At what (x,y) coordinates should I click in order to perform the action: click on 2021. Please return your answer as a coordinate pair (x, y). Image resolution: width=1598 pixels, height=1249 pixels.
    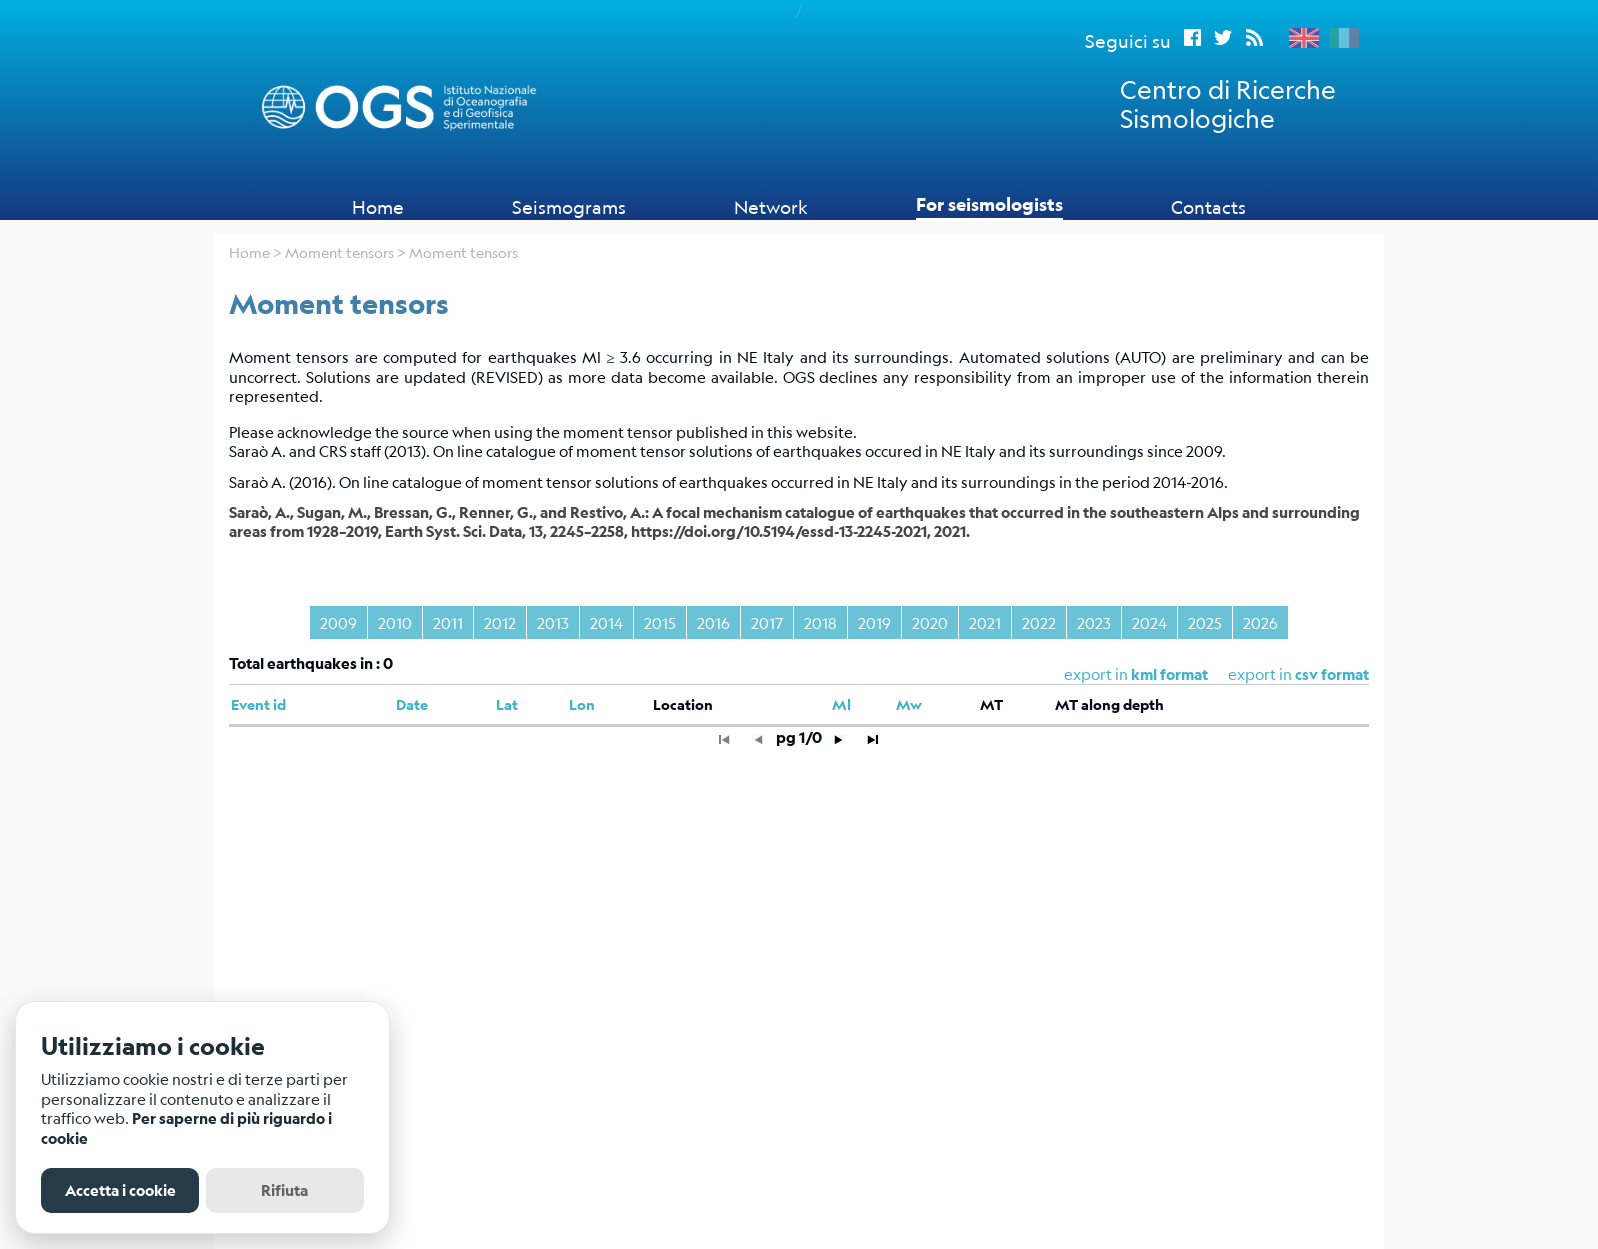
    Looking at the image, I should click on (985, 622).